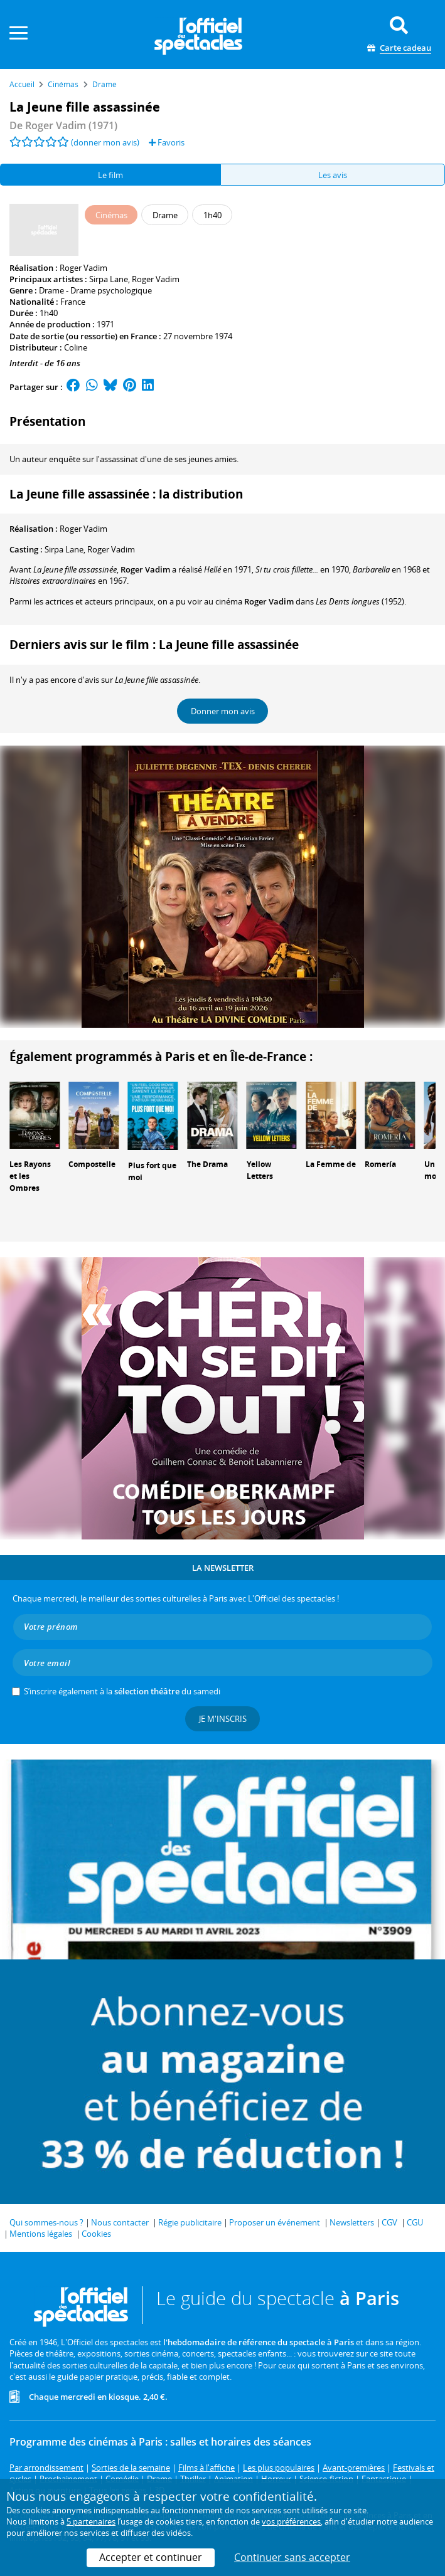  What do you see at coordinates (110, 175) in the screenshot?
I see `Le film [tab]` at bounding box center [110, 175].